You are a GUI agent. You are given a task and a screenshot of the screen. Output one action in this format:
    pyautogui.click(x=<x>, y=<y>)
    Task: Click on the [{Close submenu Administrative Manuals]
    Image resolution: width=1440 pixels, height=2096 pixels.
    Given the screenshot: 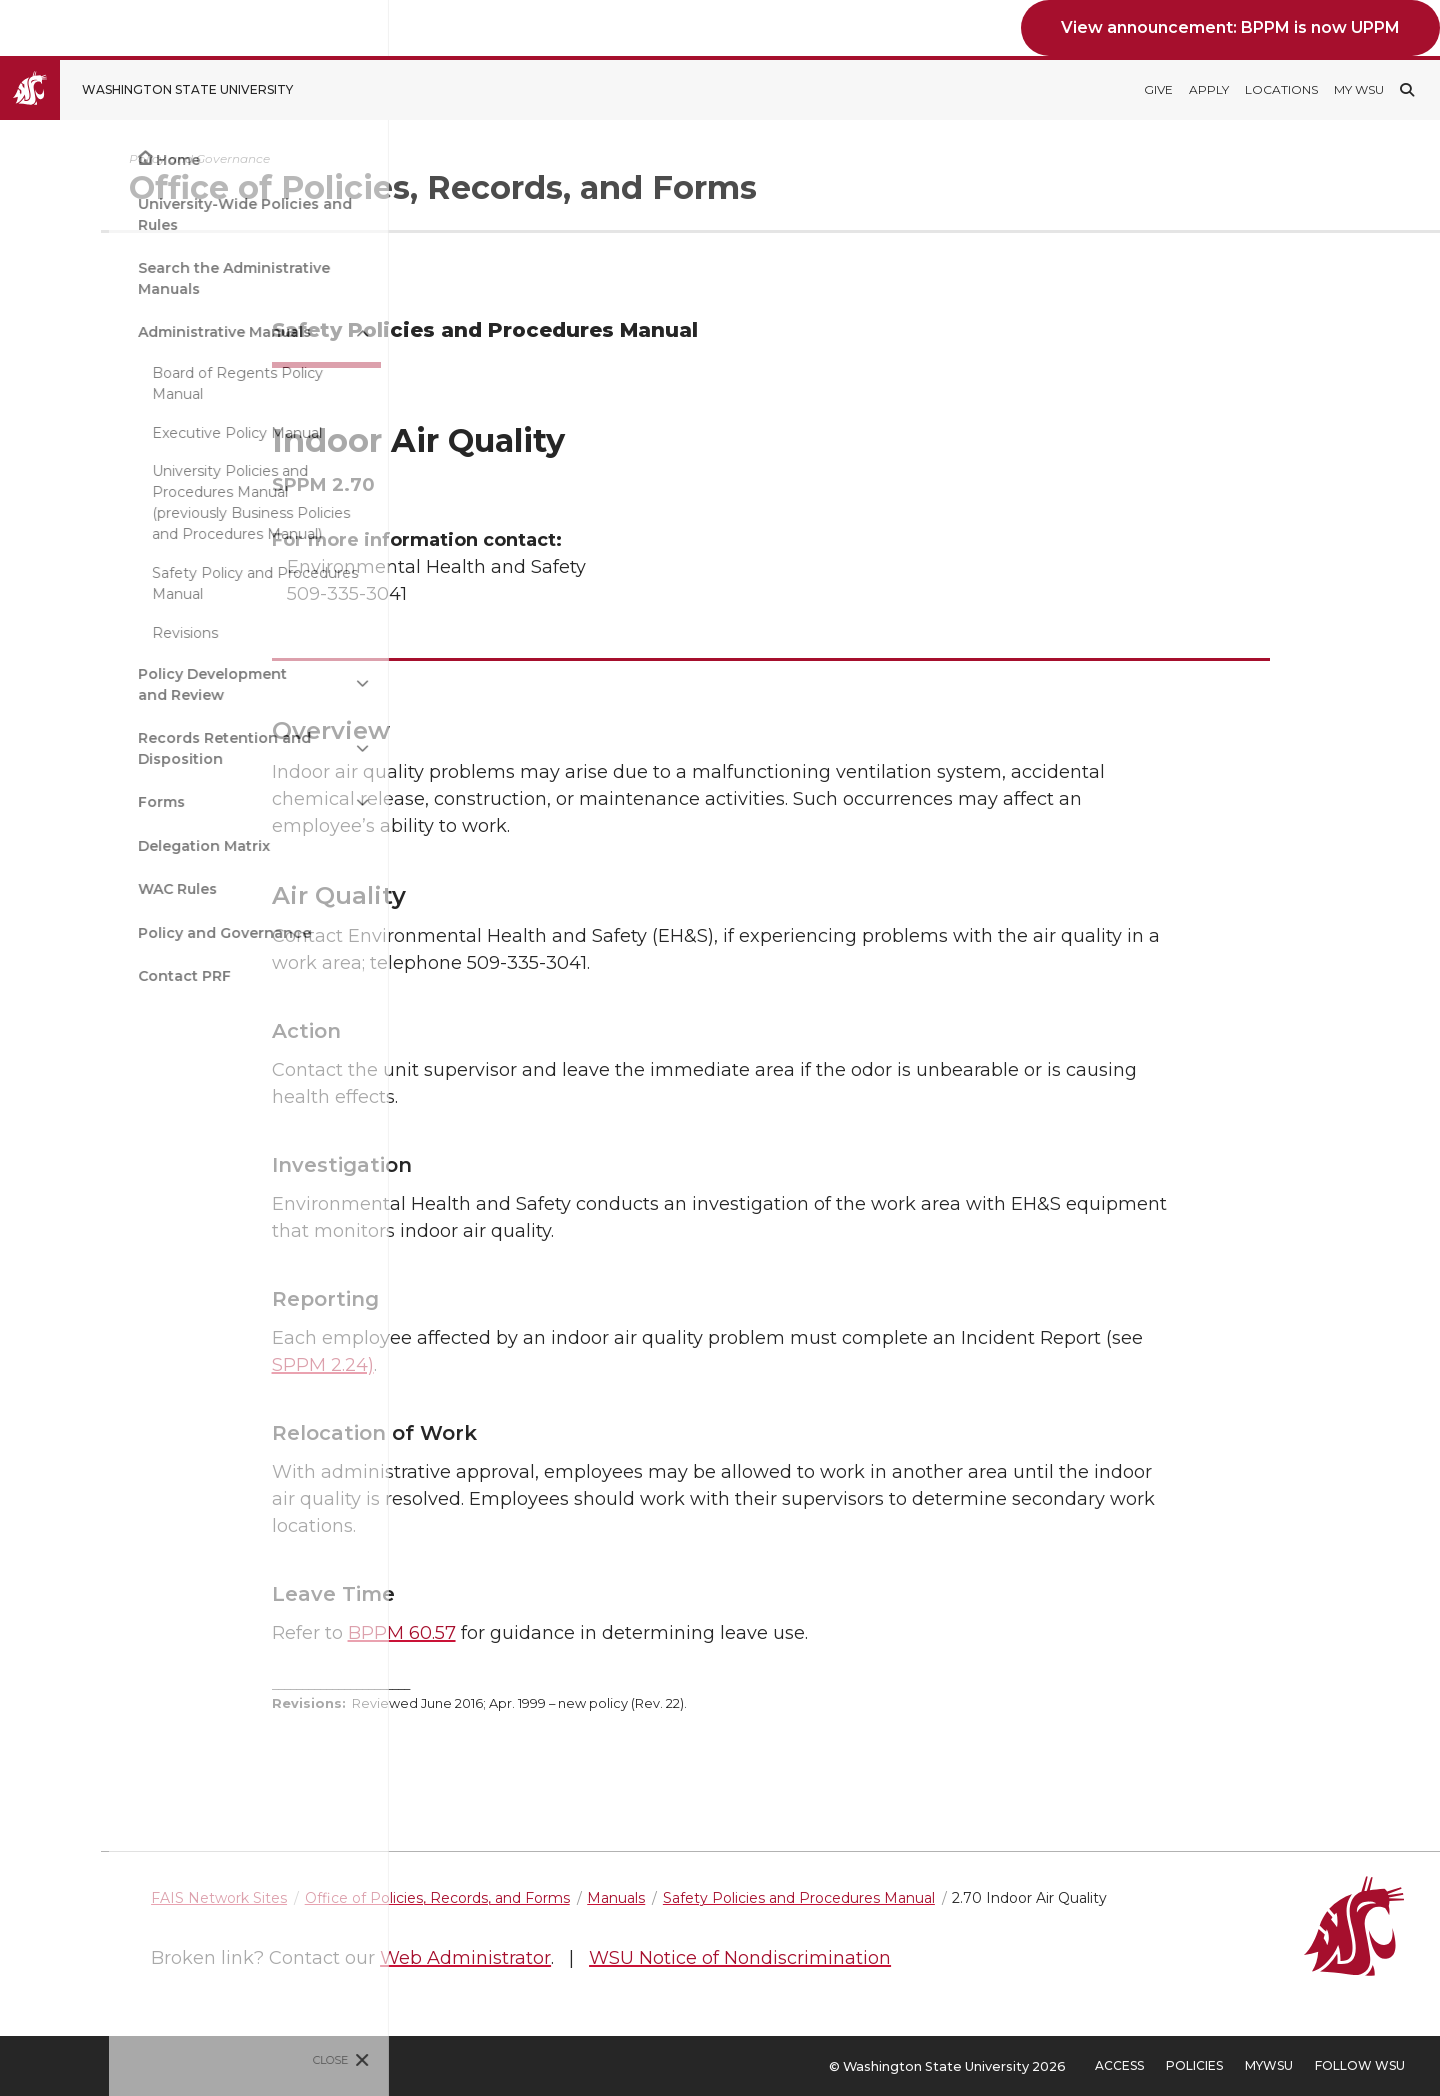 What is the action you would take?
    pyautogui.click(x=254, y=332)
    